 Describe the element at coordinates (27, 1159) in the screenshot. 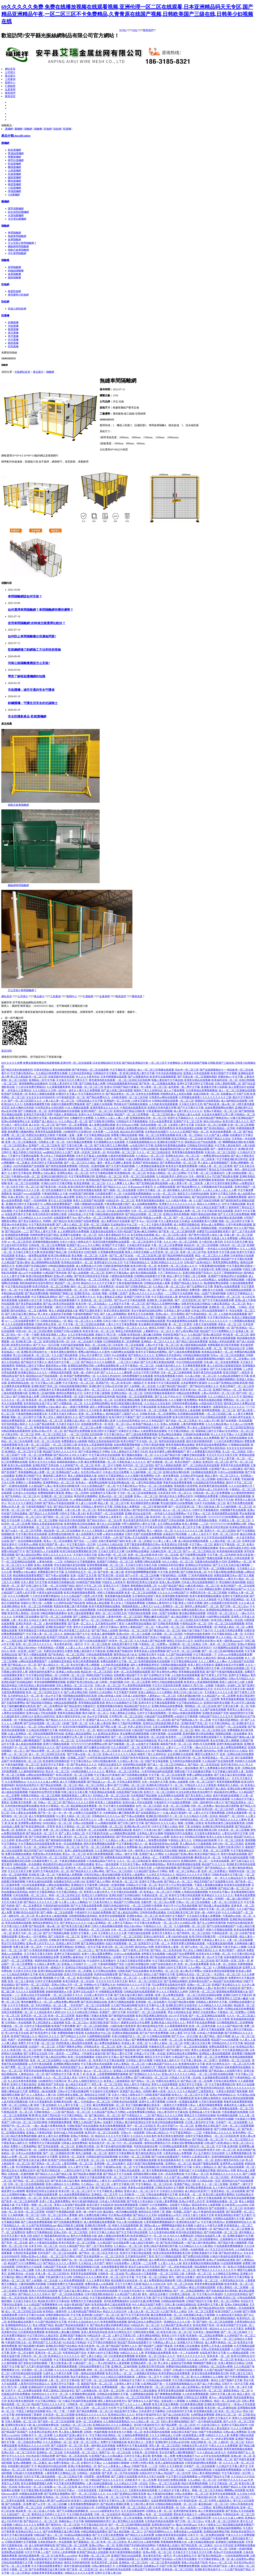

I see `91中文字幕免费人妻` at that location.